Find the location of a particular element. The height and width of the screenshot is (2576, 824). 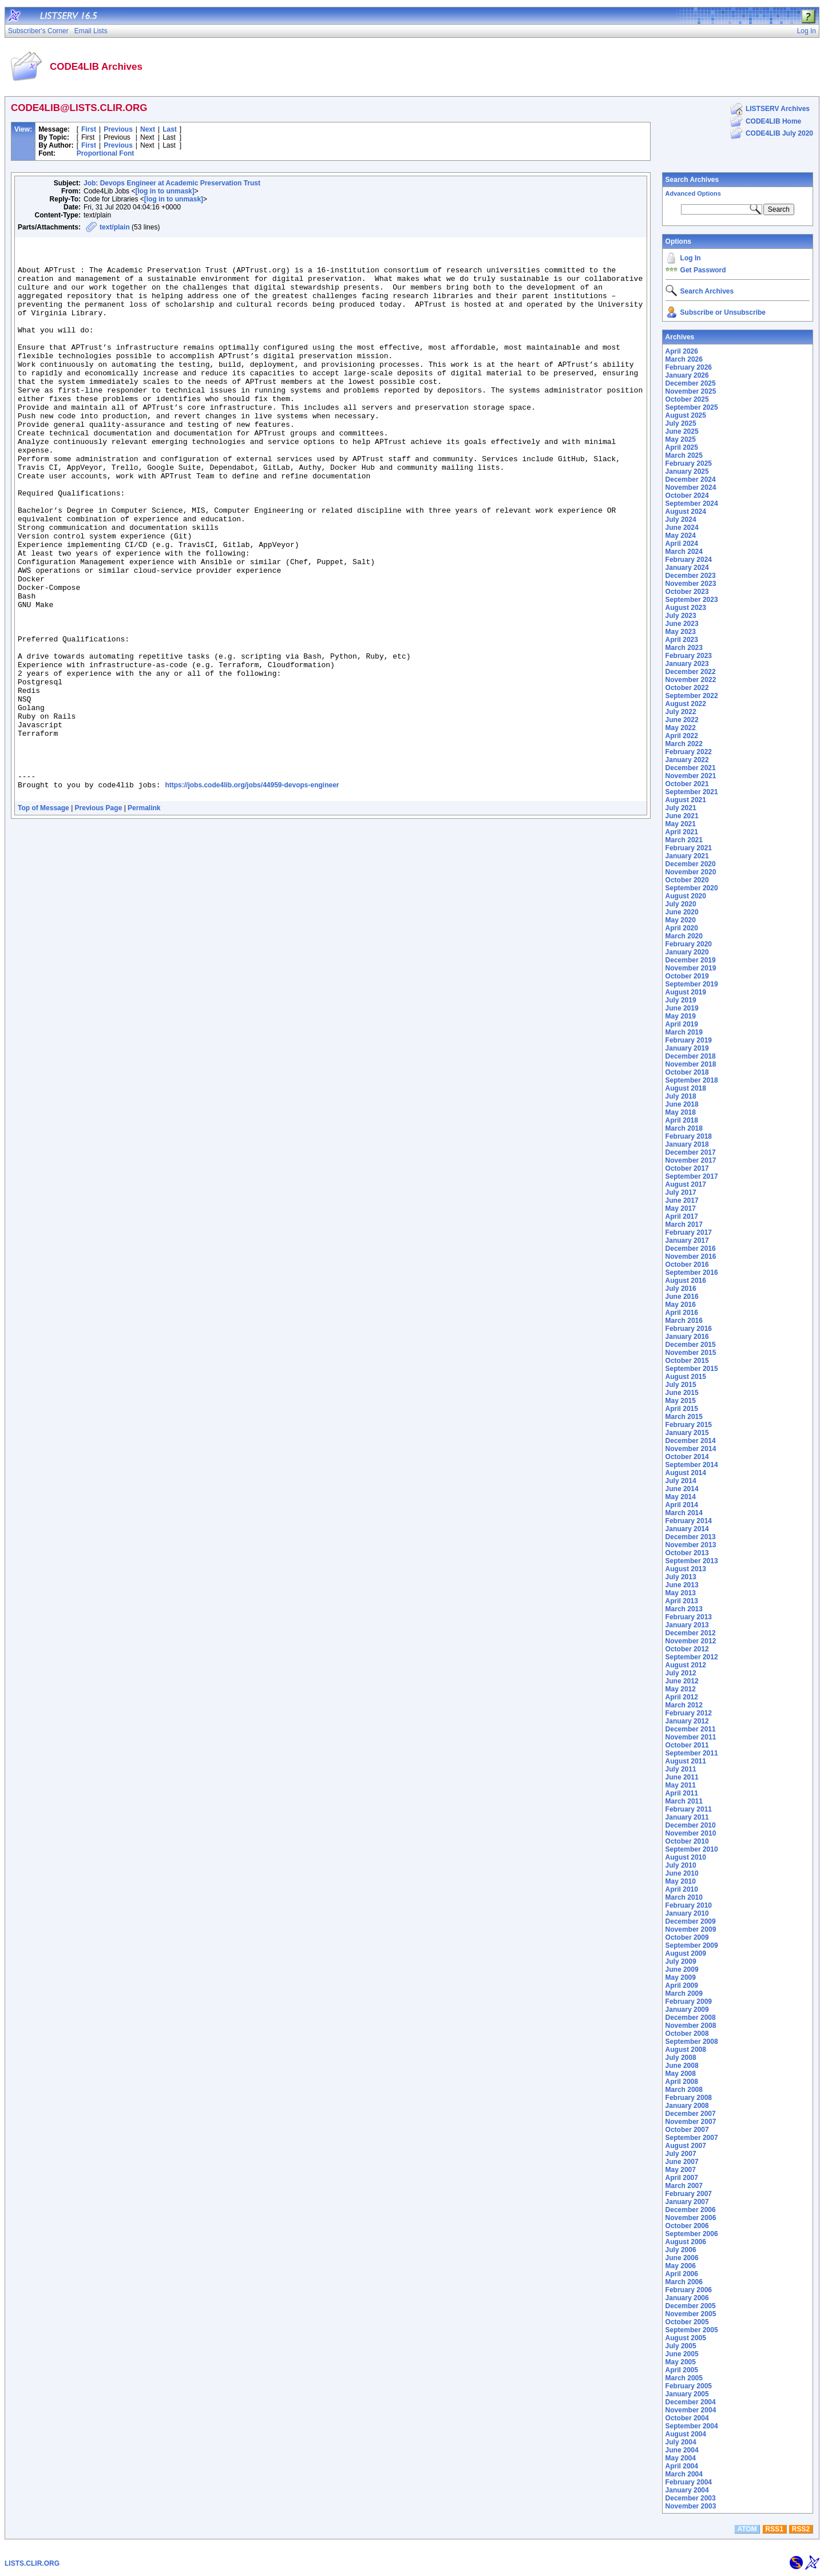

May 2020 is located at coordinates (680, 920).